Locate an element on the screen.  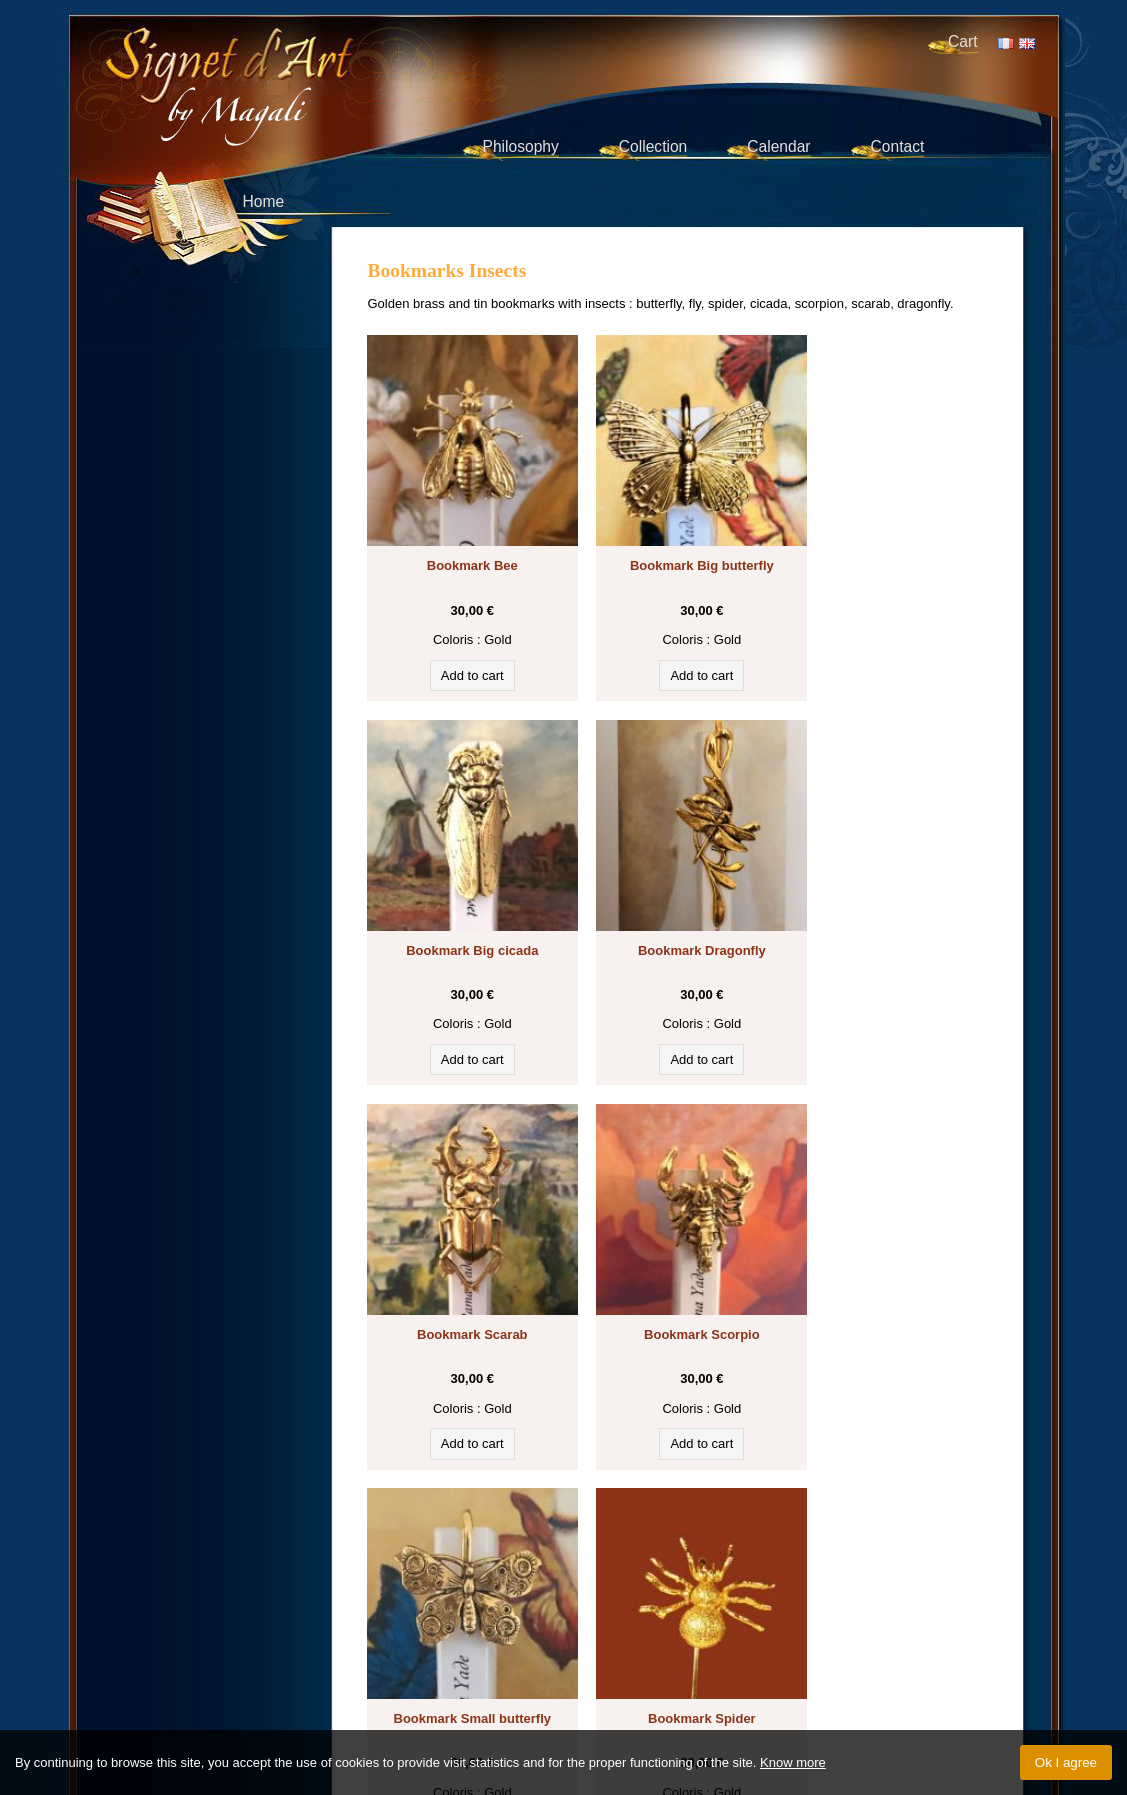
Spiritual is located at coordinates (943, 1577).